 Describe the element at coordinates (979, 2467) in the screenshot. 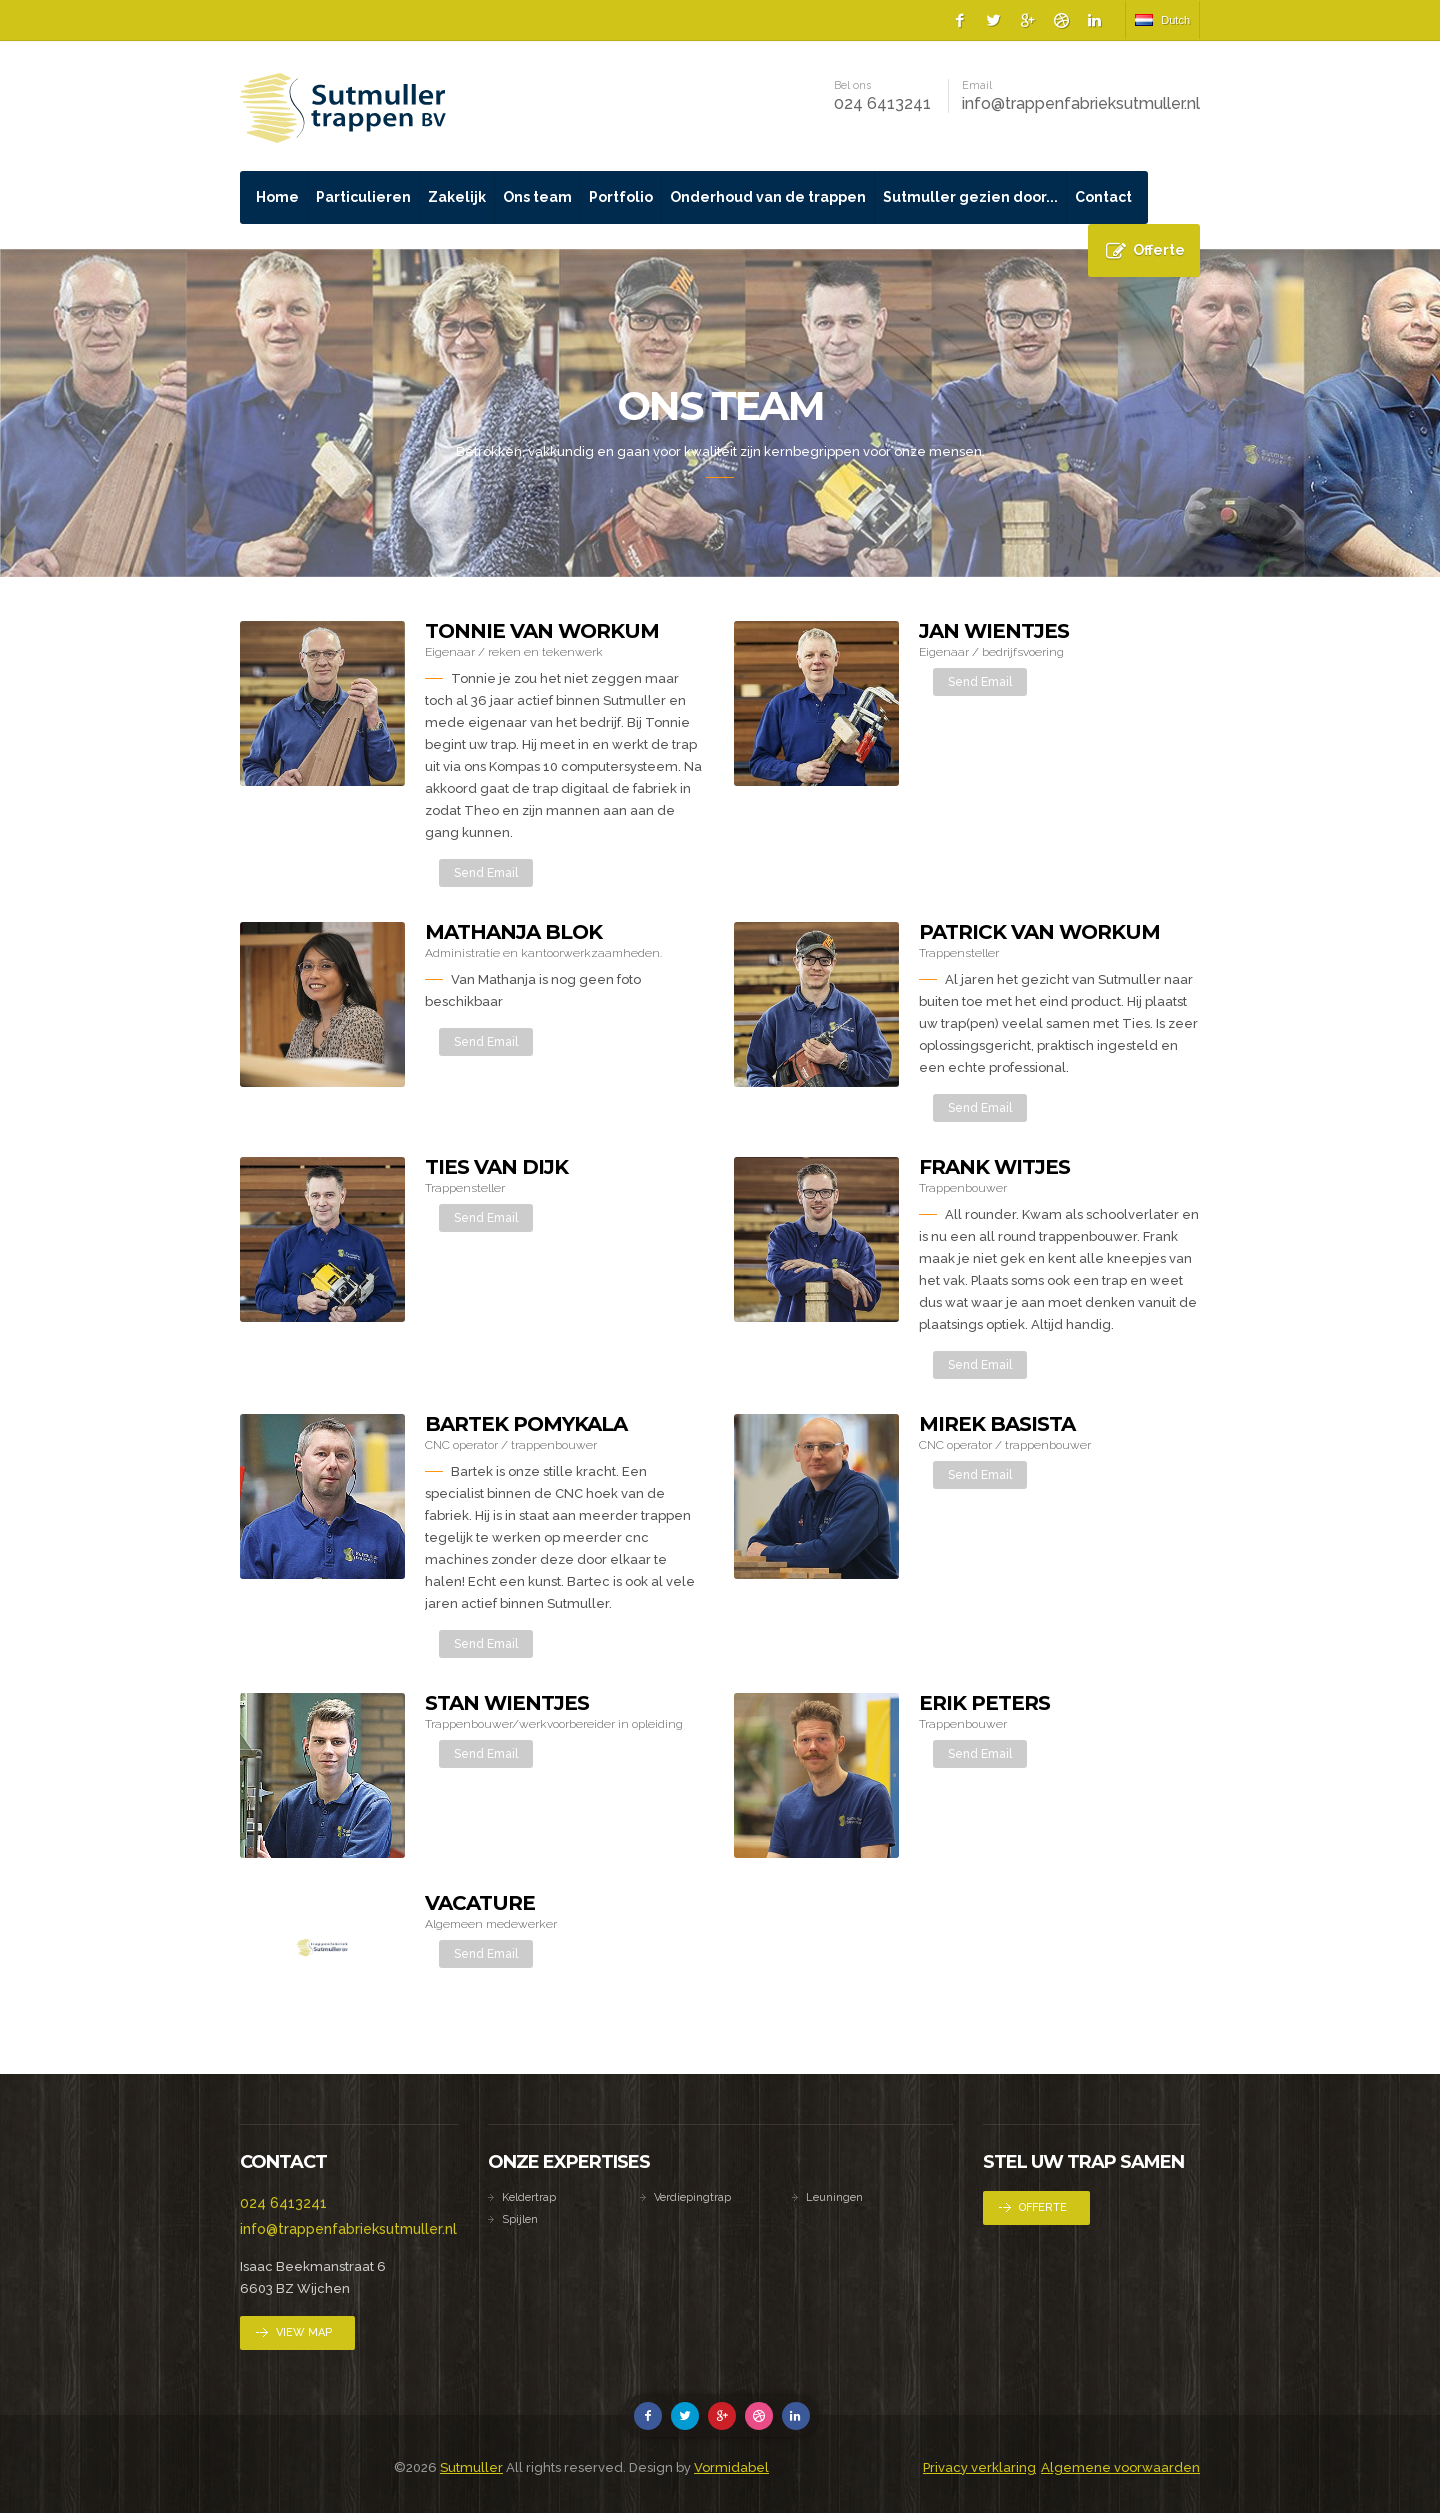

I see `Privacy verklaring` at that location.